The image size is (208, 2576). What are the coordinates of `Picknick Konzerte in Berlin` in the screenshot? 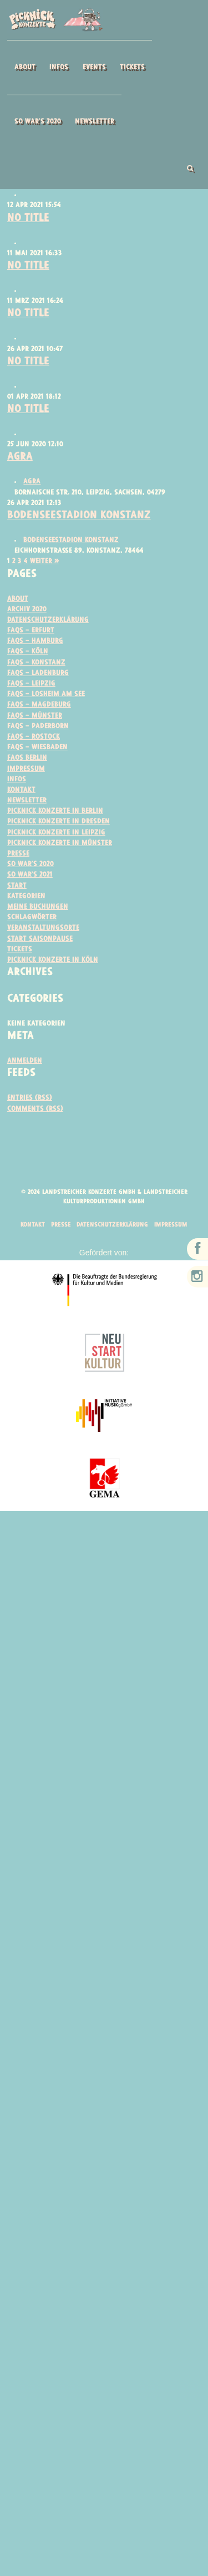 It's located at (57, 836).